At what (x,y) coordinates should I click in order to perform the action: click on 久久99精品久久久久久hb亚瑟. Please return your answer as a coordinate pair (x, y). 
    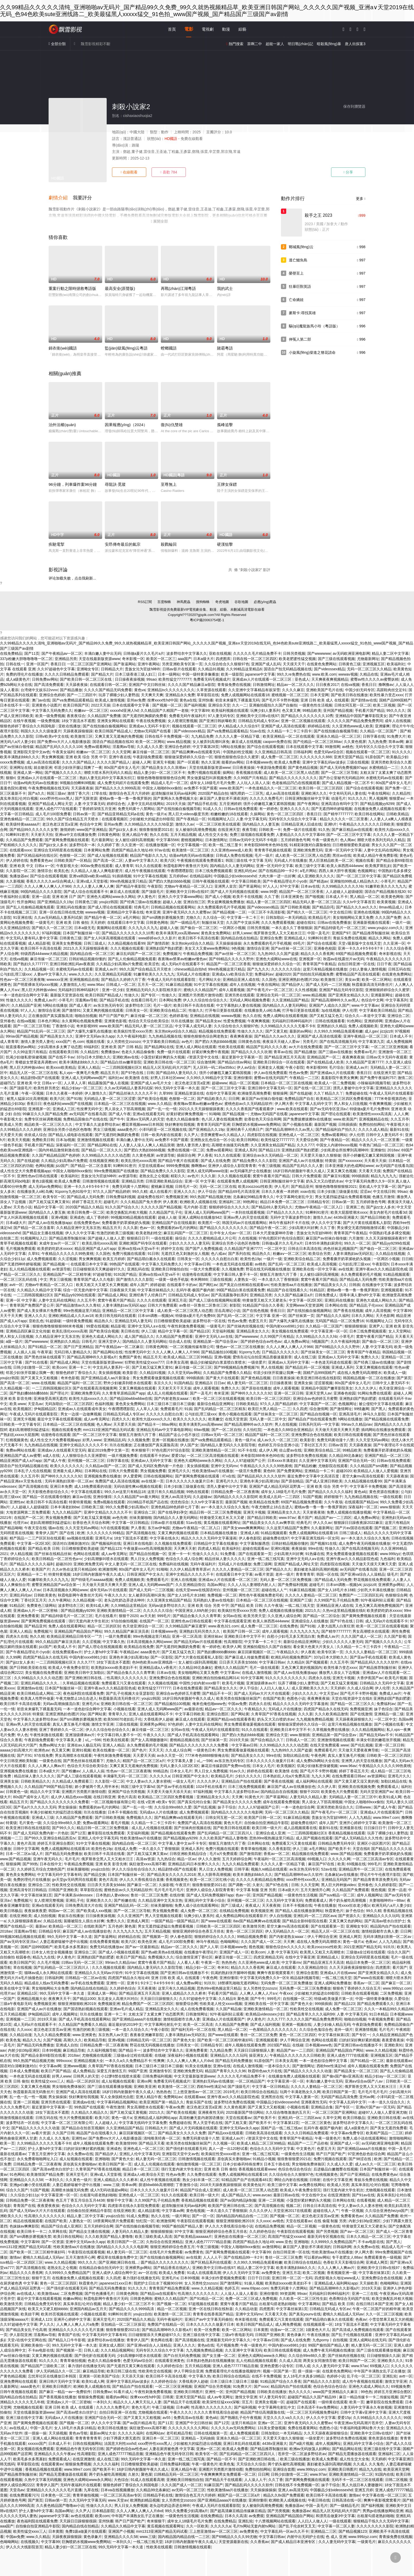
    Looking at the image, I should click on (148, 824).